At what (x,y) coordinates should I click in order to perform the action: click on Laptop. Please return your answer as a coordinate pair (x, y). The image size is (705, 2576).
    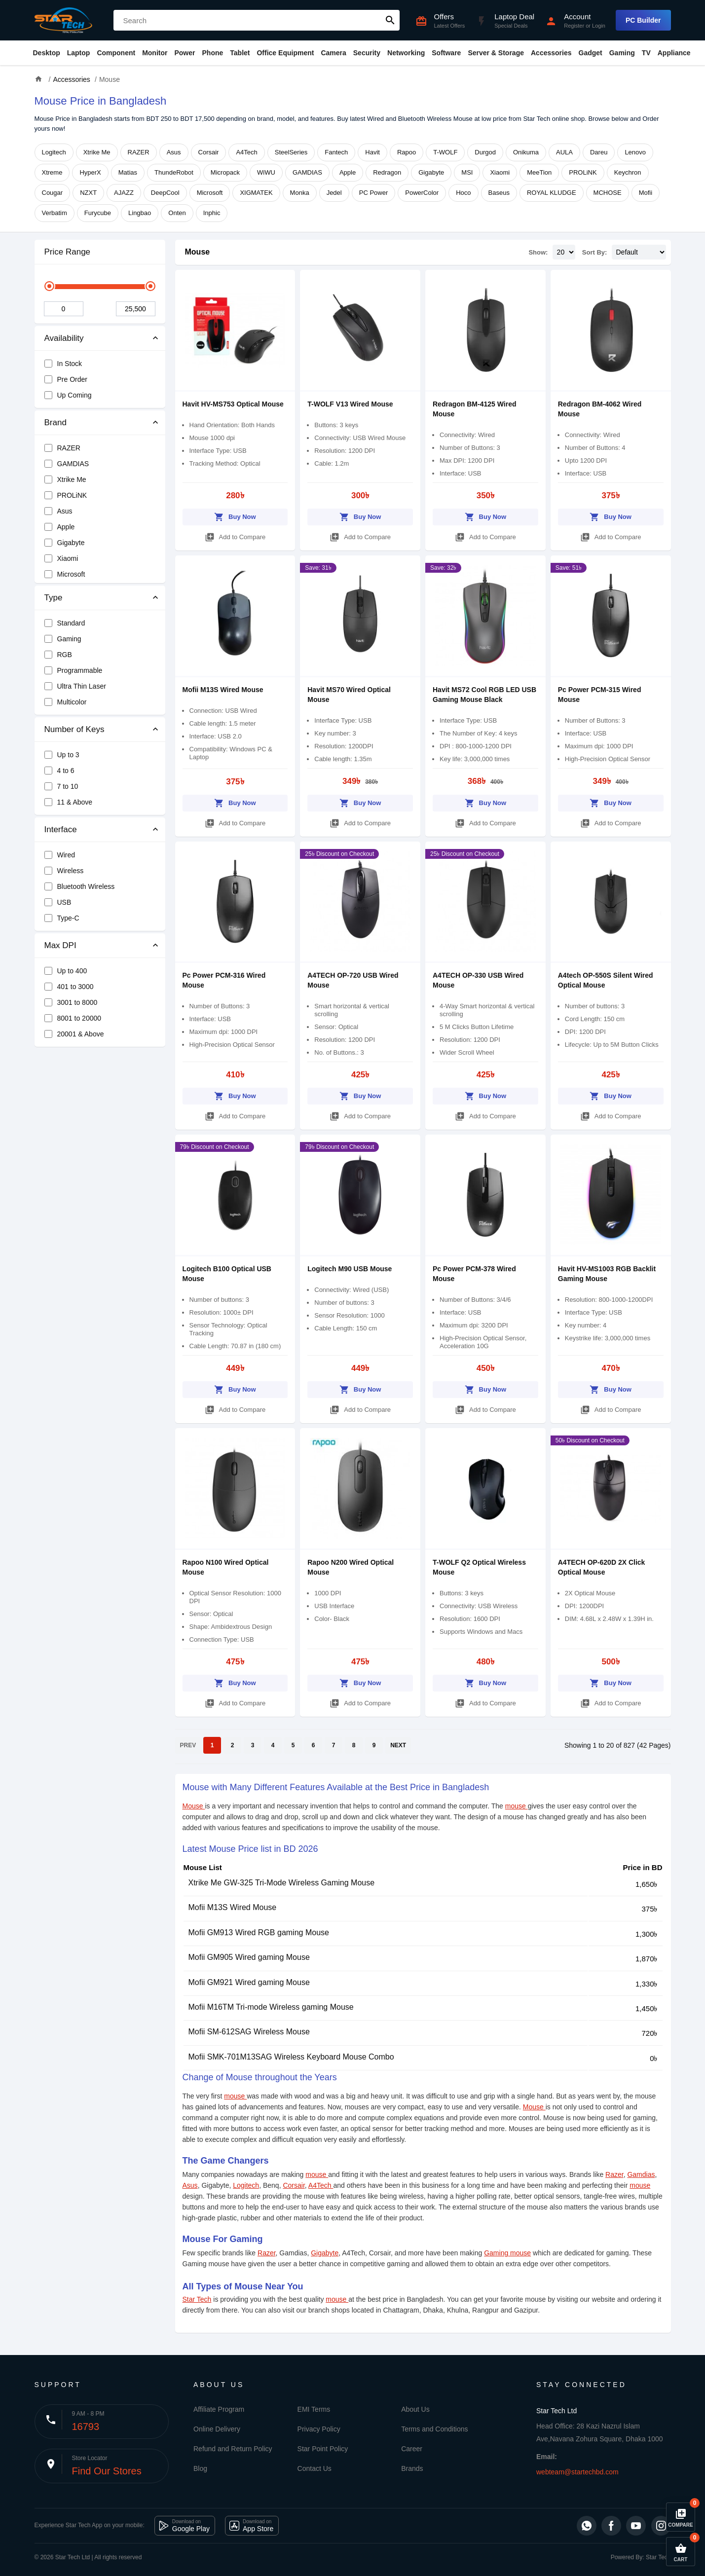
    Looking at the image, I should click on (78, 53).